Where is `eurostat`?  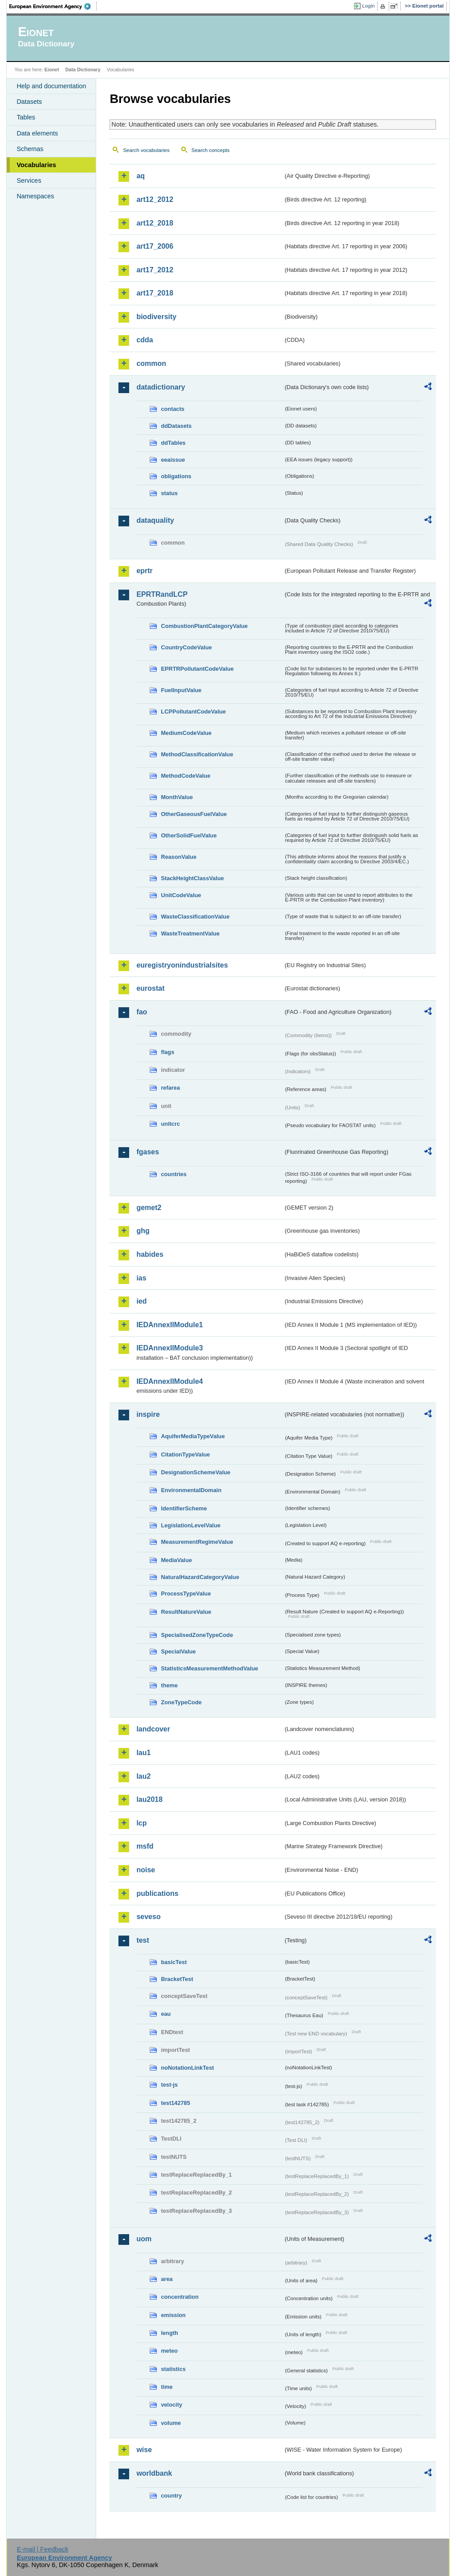
eurostat is located at coordinates (150, 988).